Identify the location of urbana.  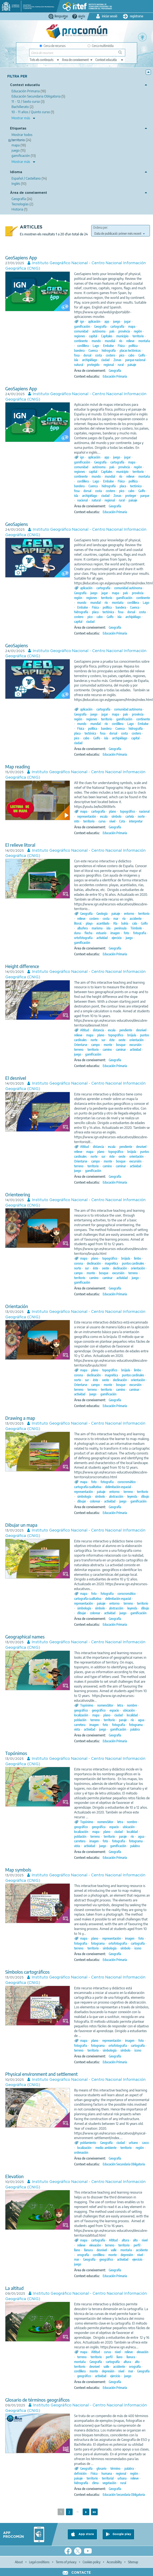
(122, 2478).